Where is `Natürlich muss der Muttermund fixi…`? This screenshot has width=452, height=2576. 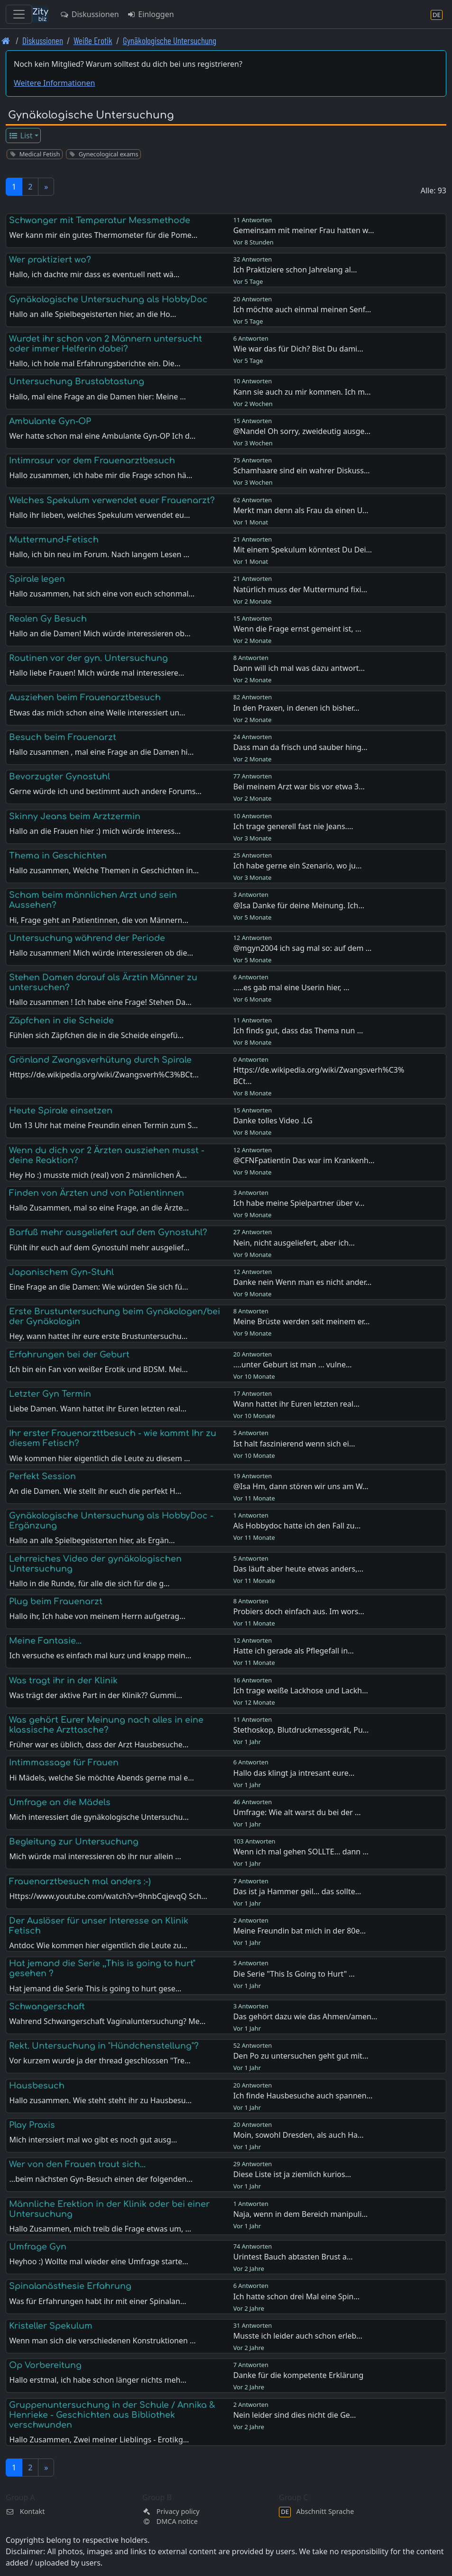 Natürlich muss der Muttermund fixi… is located at coordinates (300, 589).